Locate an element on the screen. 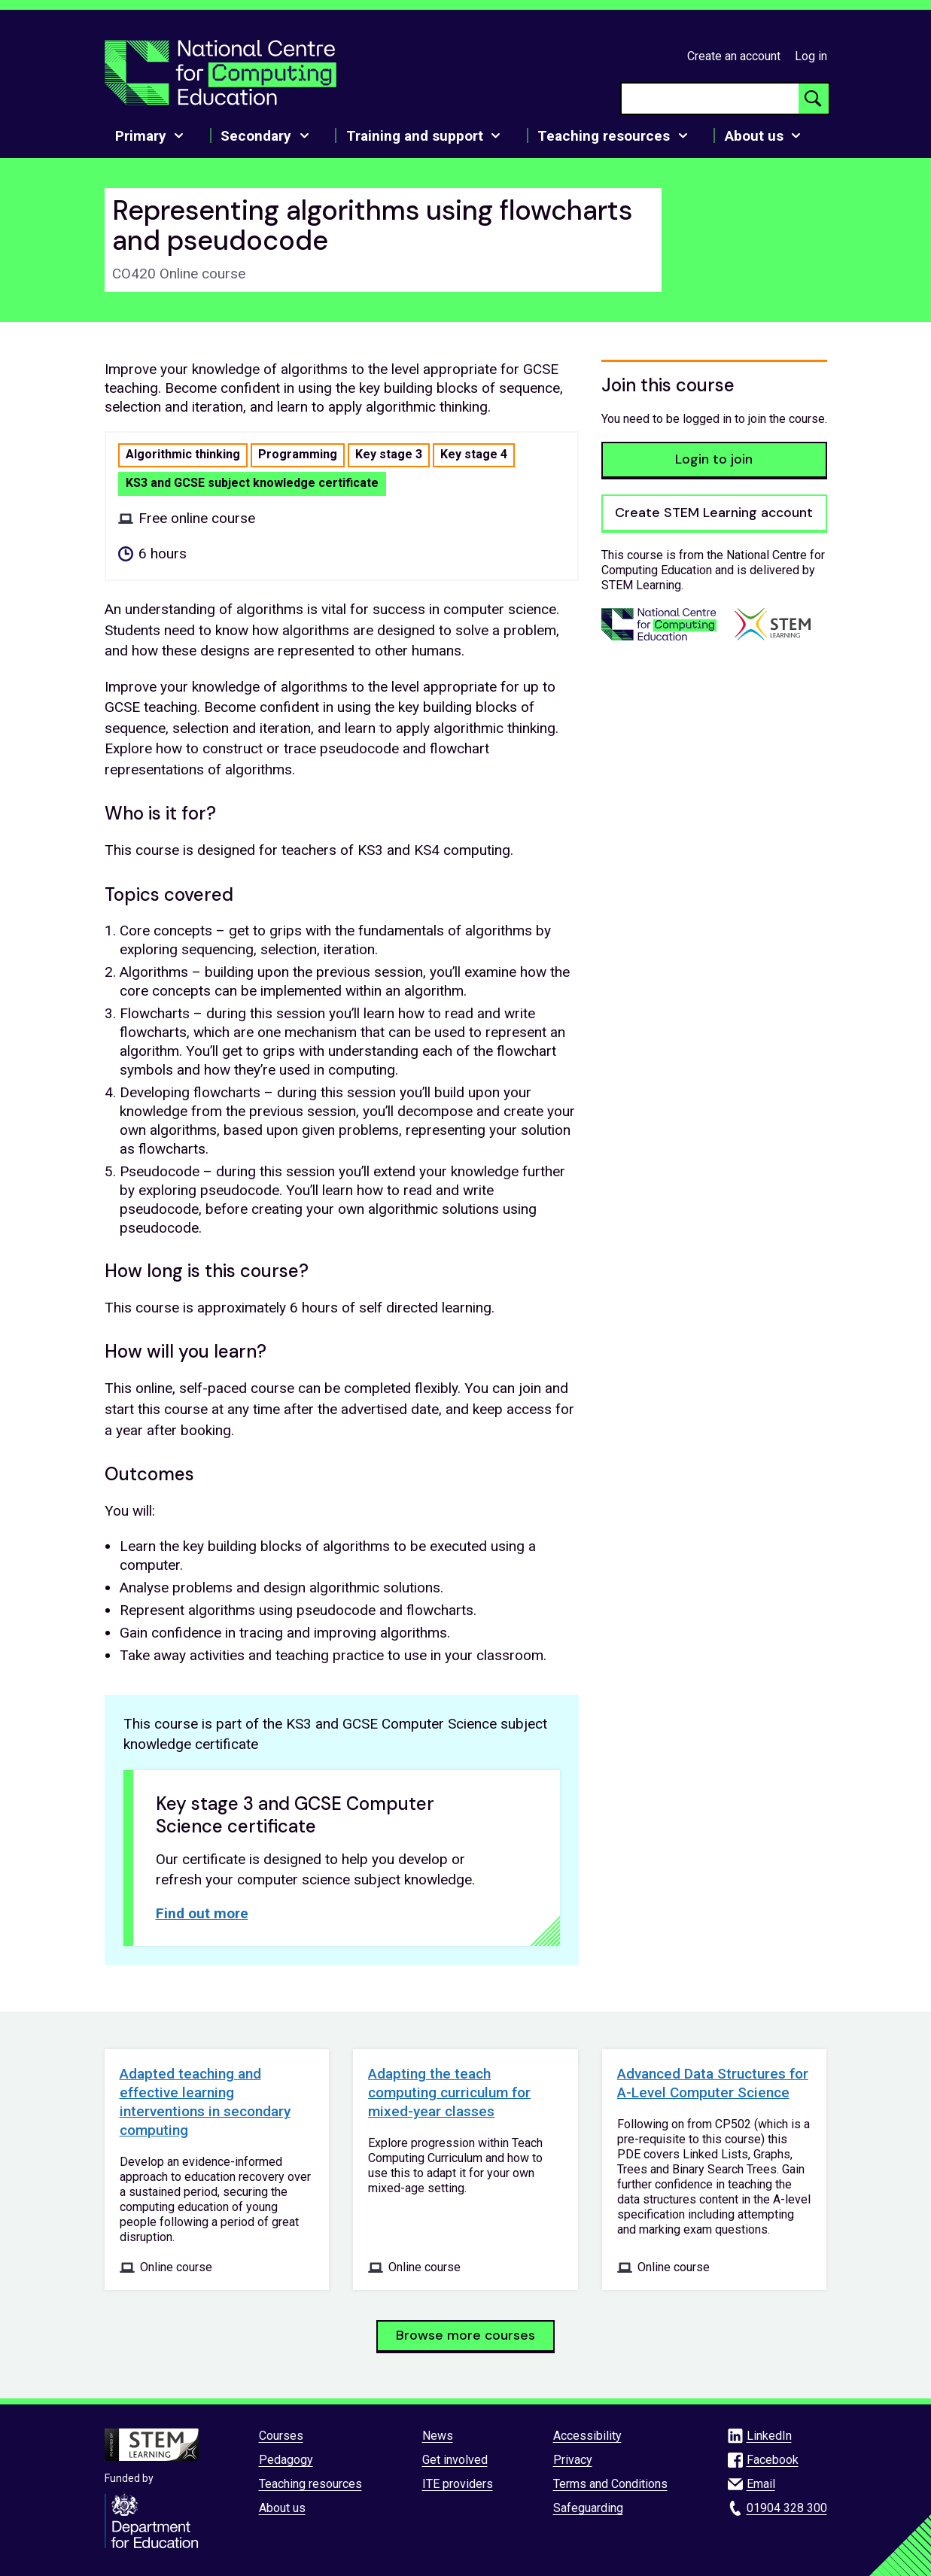  Get involved is located at coordinates (455, 2460).